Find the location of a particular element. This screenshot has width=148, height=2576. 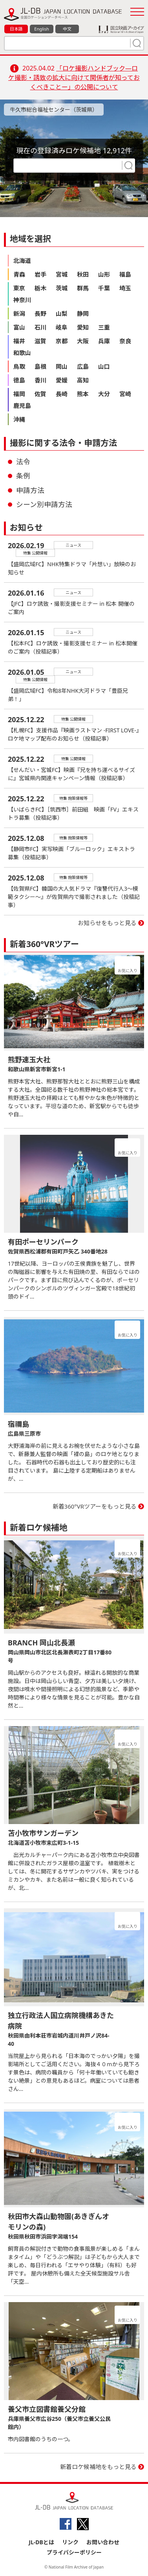

岡山 is located at coordinates (62, 366).